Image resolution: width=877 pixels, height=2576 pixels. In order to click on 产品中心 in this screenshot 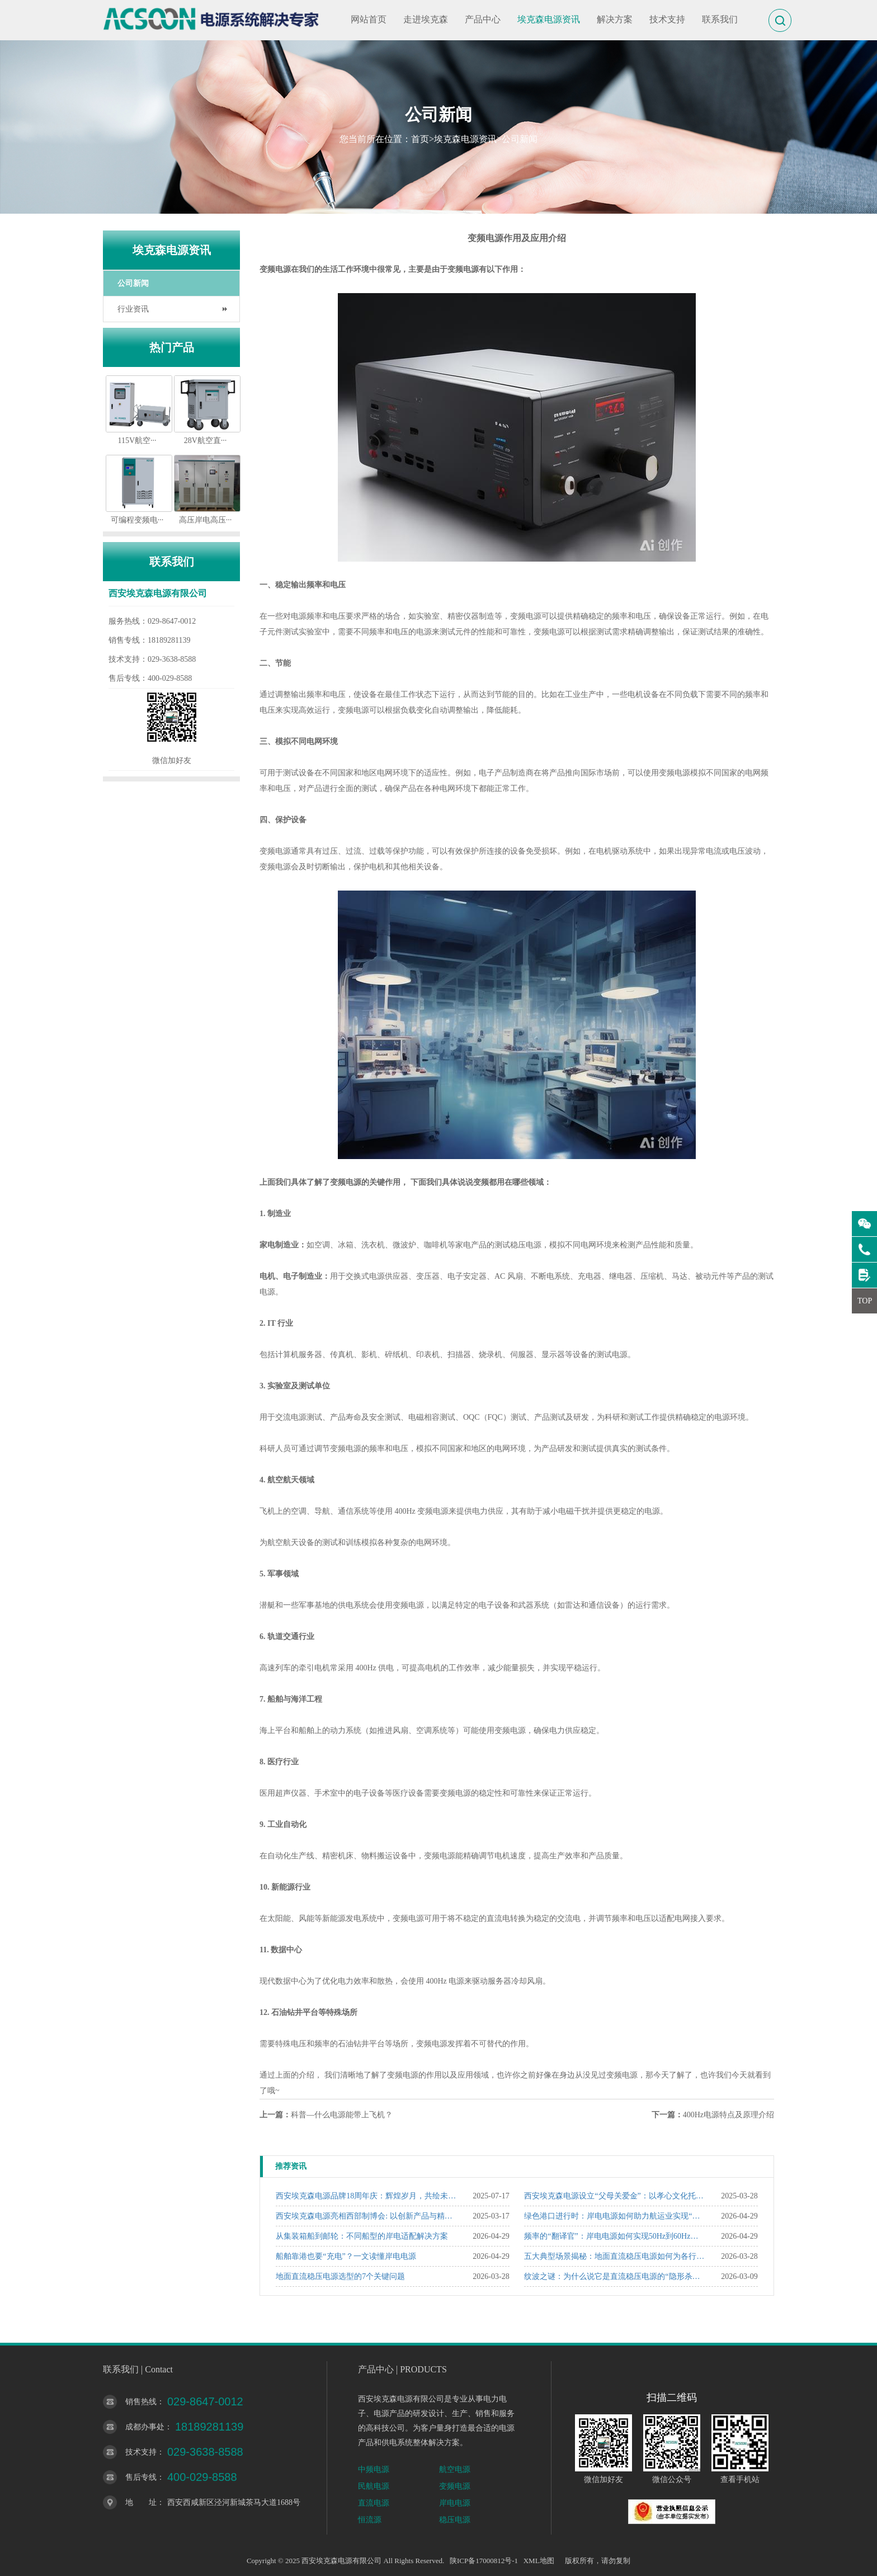, I will do `click(483, 19)`.